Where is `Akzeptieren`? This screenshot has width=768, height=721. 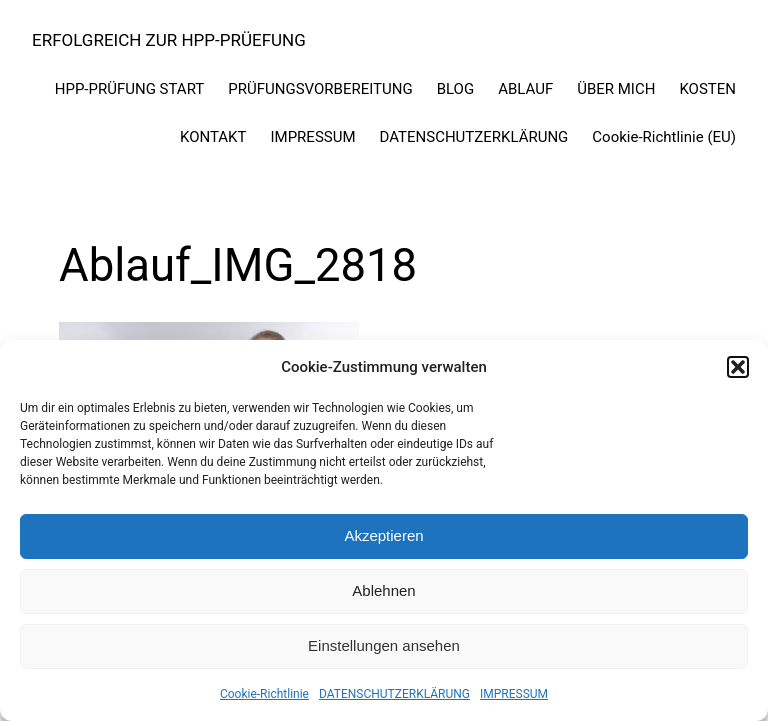 Akzeptieren is located at coordinates (383, 535).